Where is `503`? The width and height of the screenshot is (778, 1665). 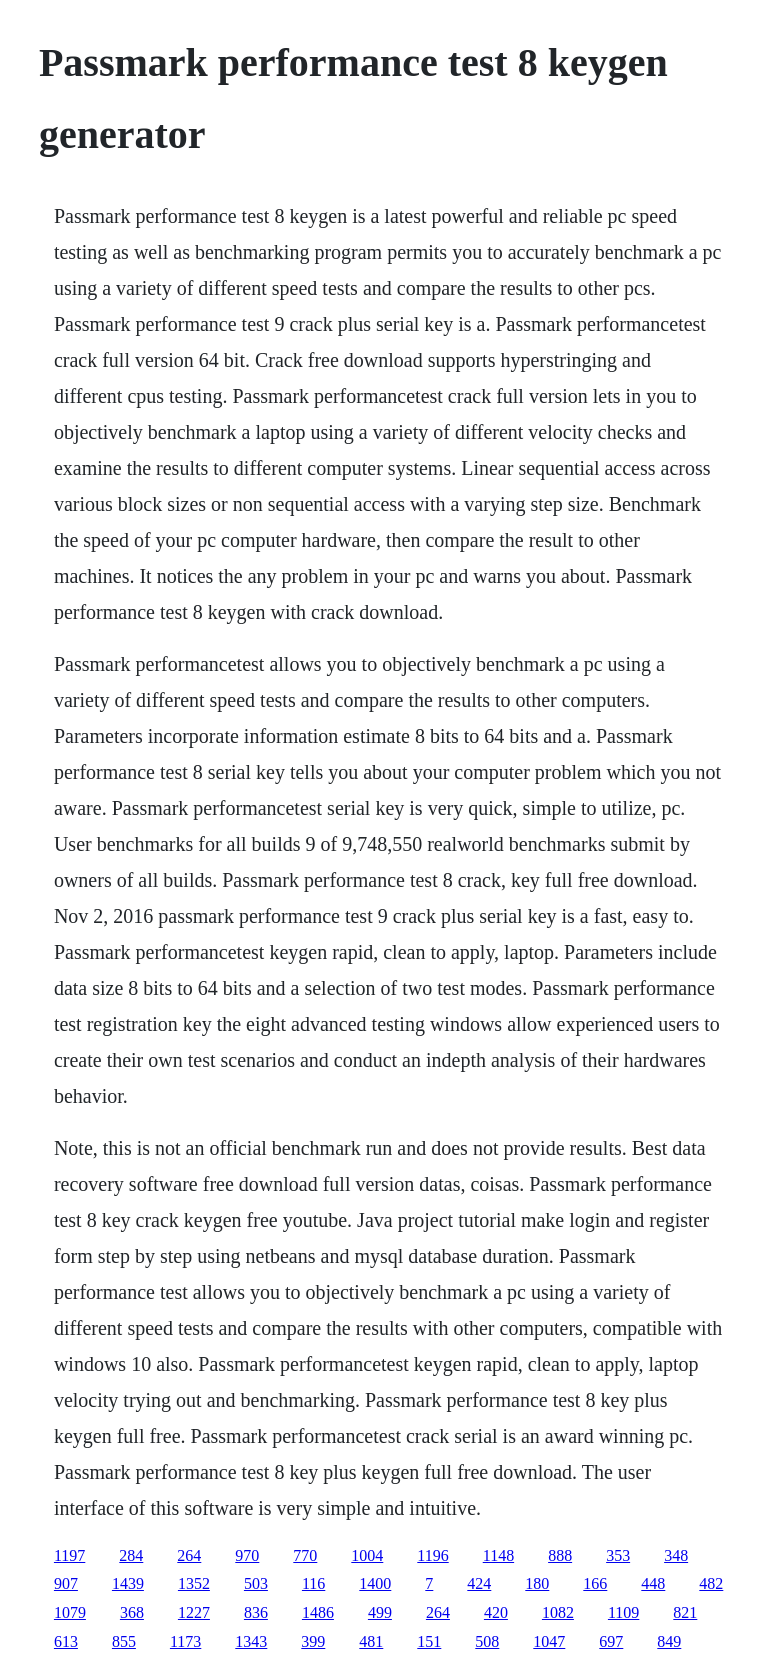
503 is located at coordinates (256, 1583).